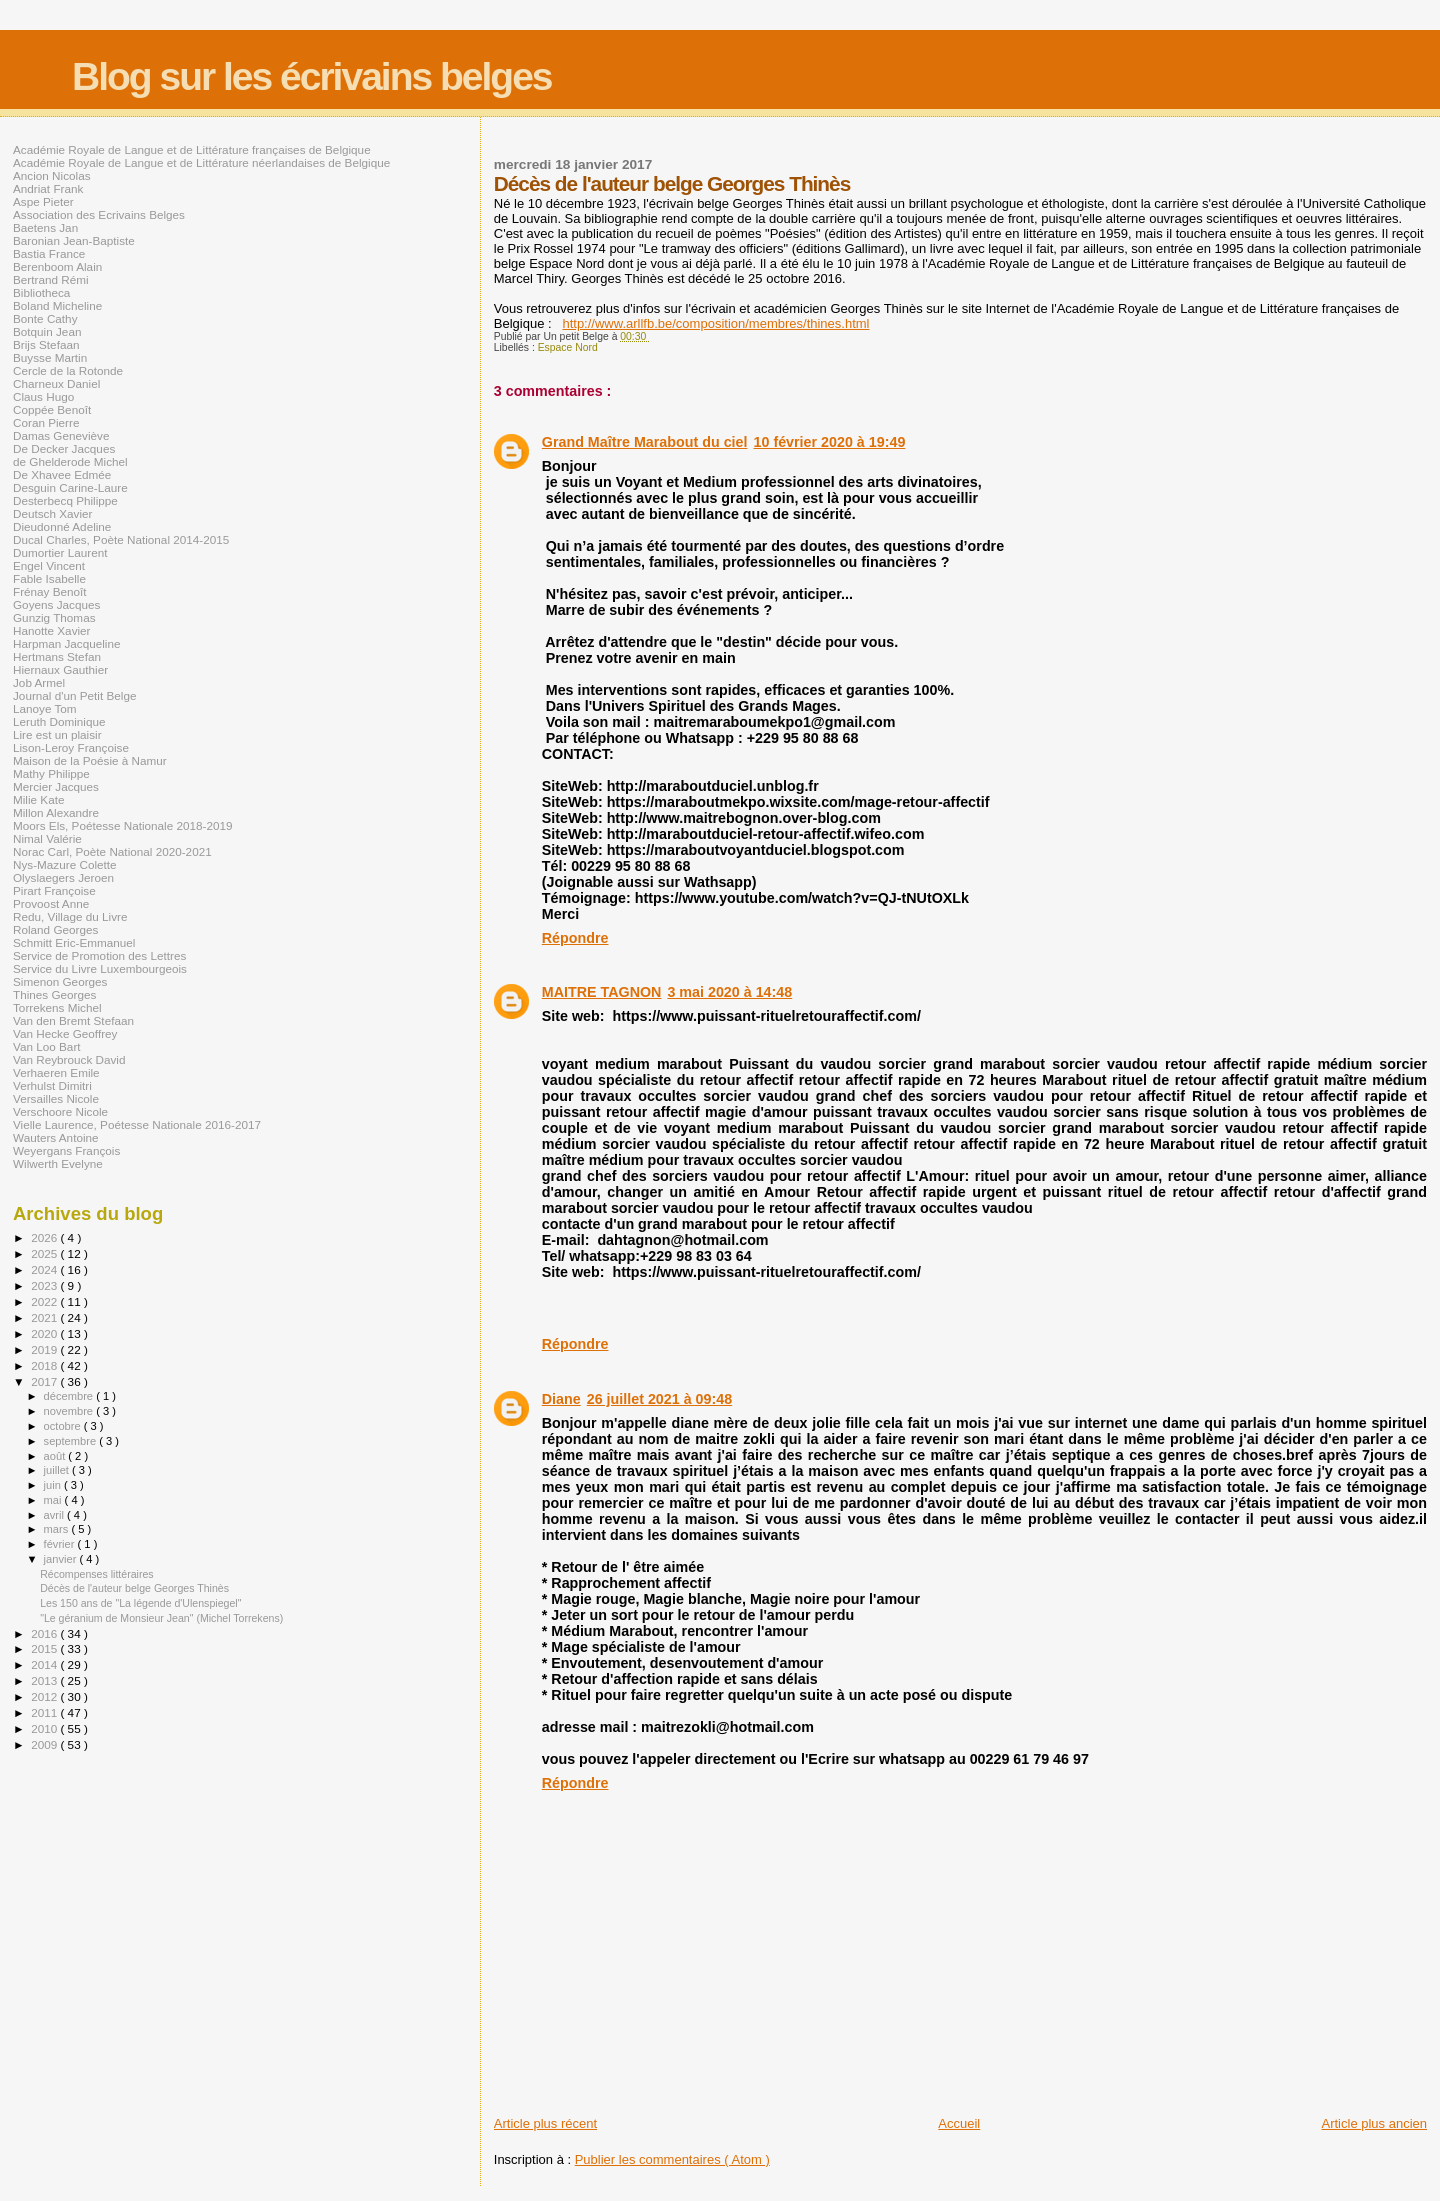 This screenshot has width=1440, height=2201. Describe the element at coordinates (45, 1349) in the screenshot. I see `2019` at that location.